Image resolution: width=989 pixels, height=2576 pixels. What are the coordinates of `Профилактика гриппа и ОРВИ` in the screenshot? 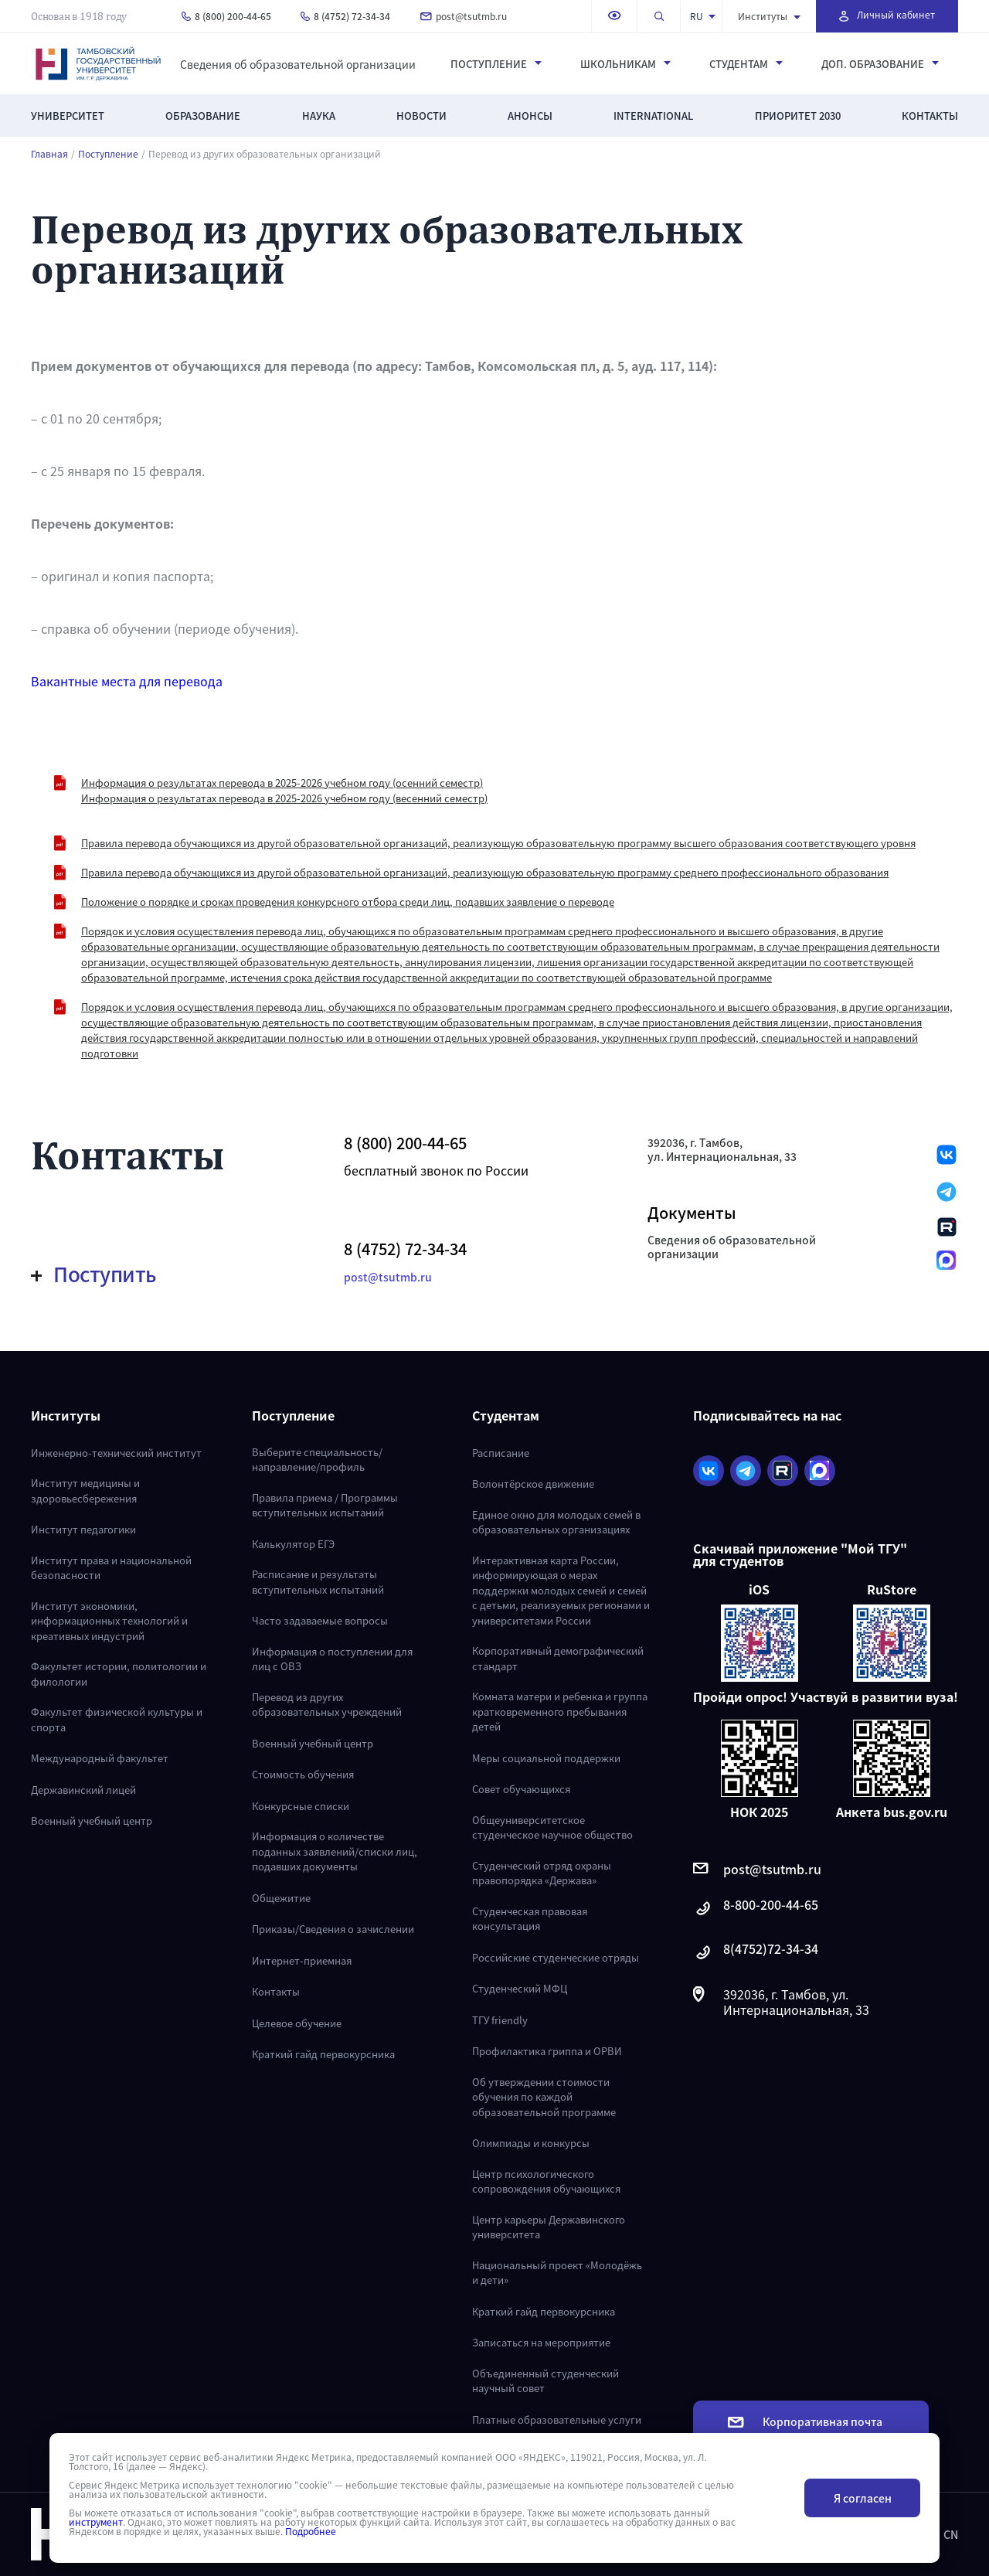 It's located at (547, 2050).